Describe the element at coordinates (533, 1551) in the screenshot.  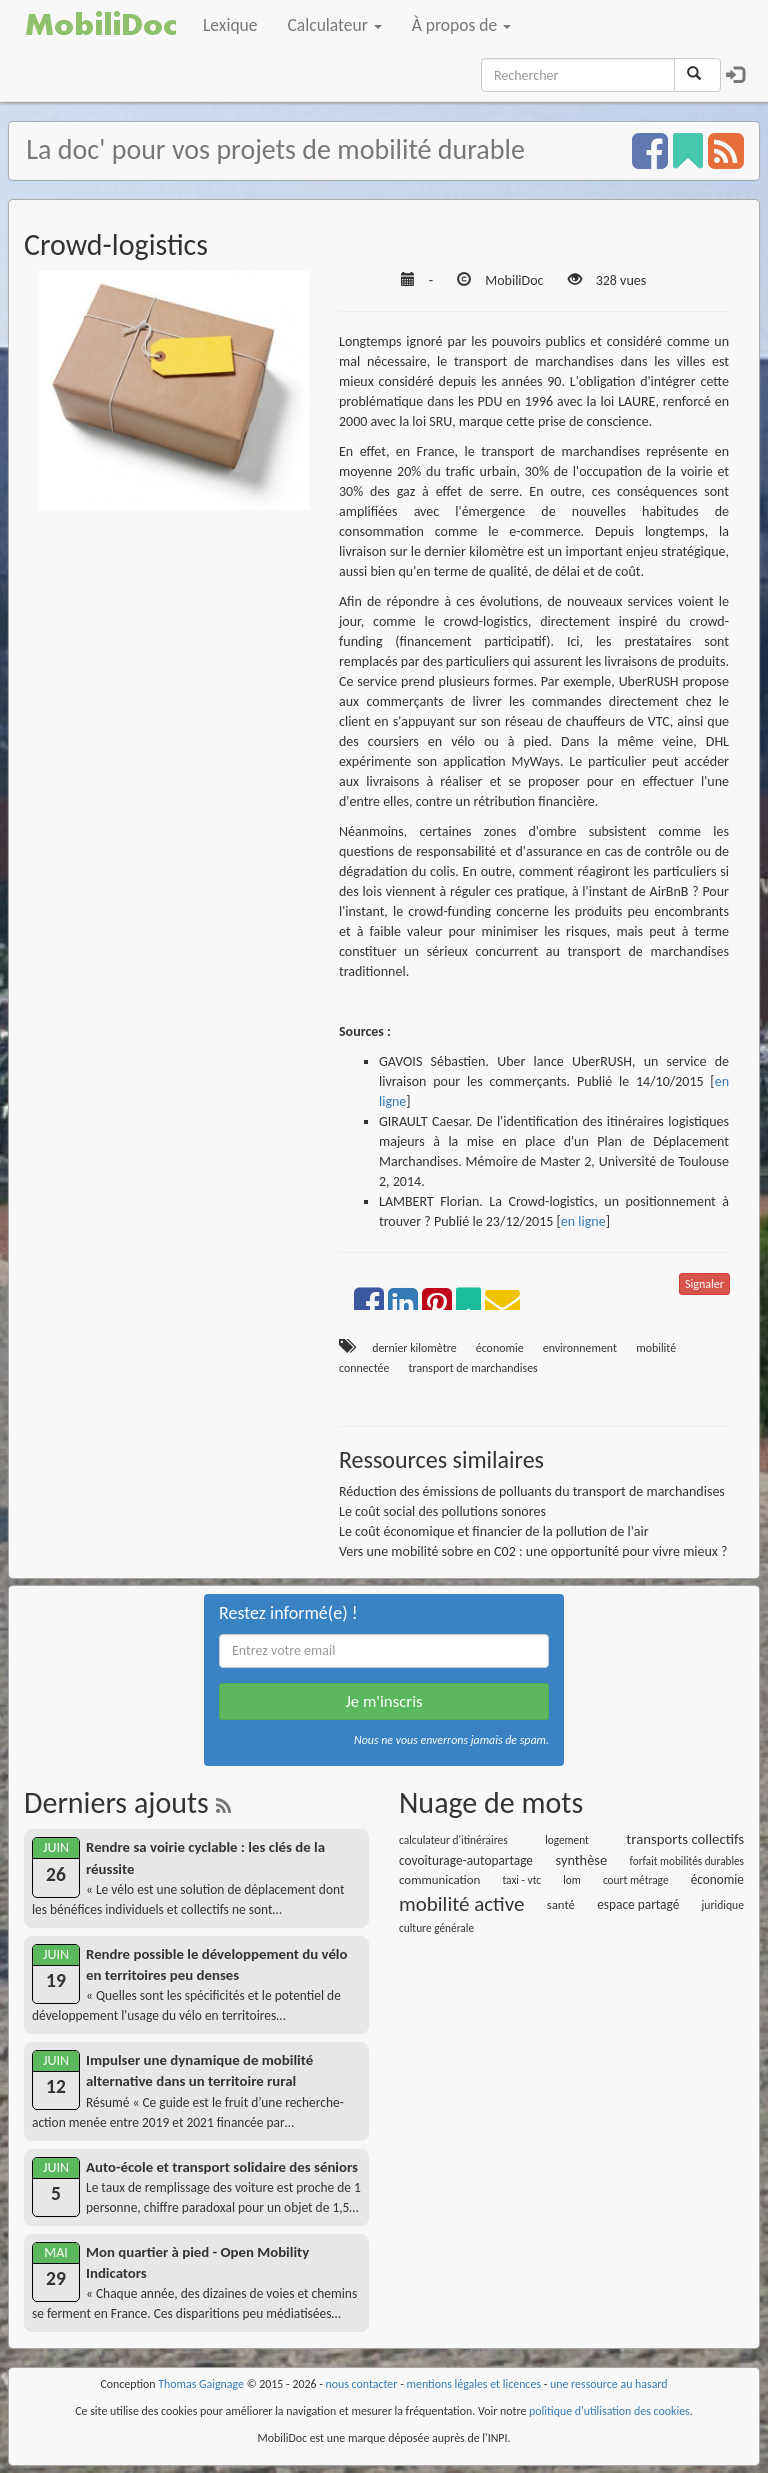
I see `Vers une mobilité sobre en C02 : une opportunité pour vivre mieux ?` at that location.